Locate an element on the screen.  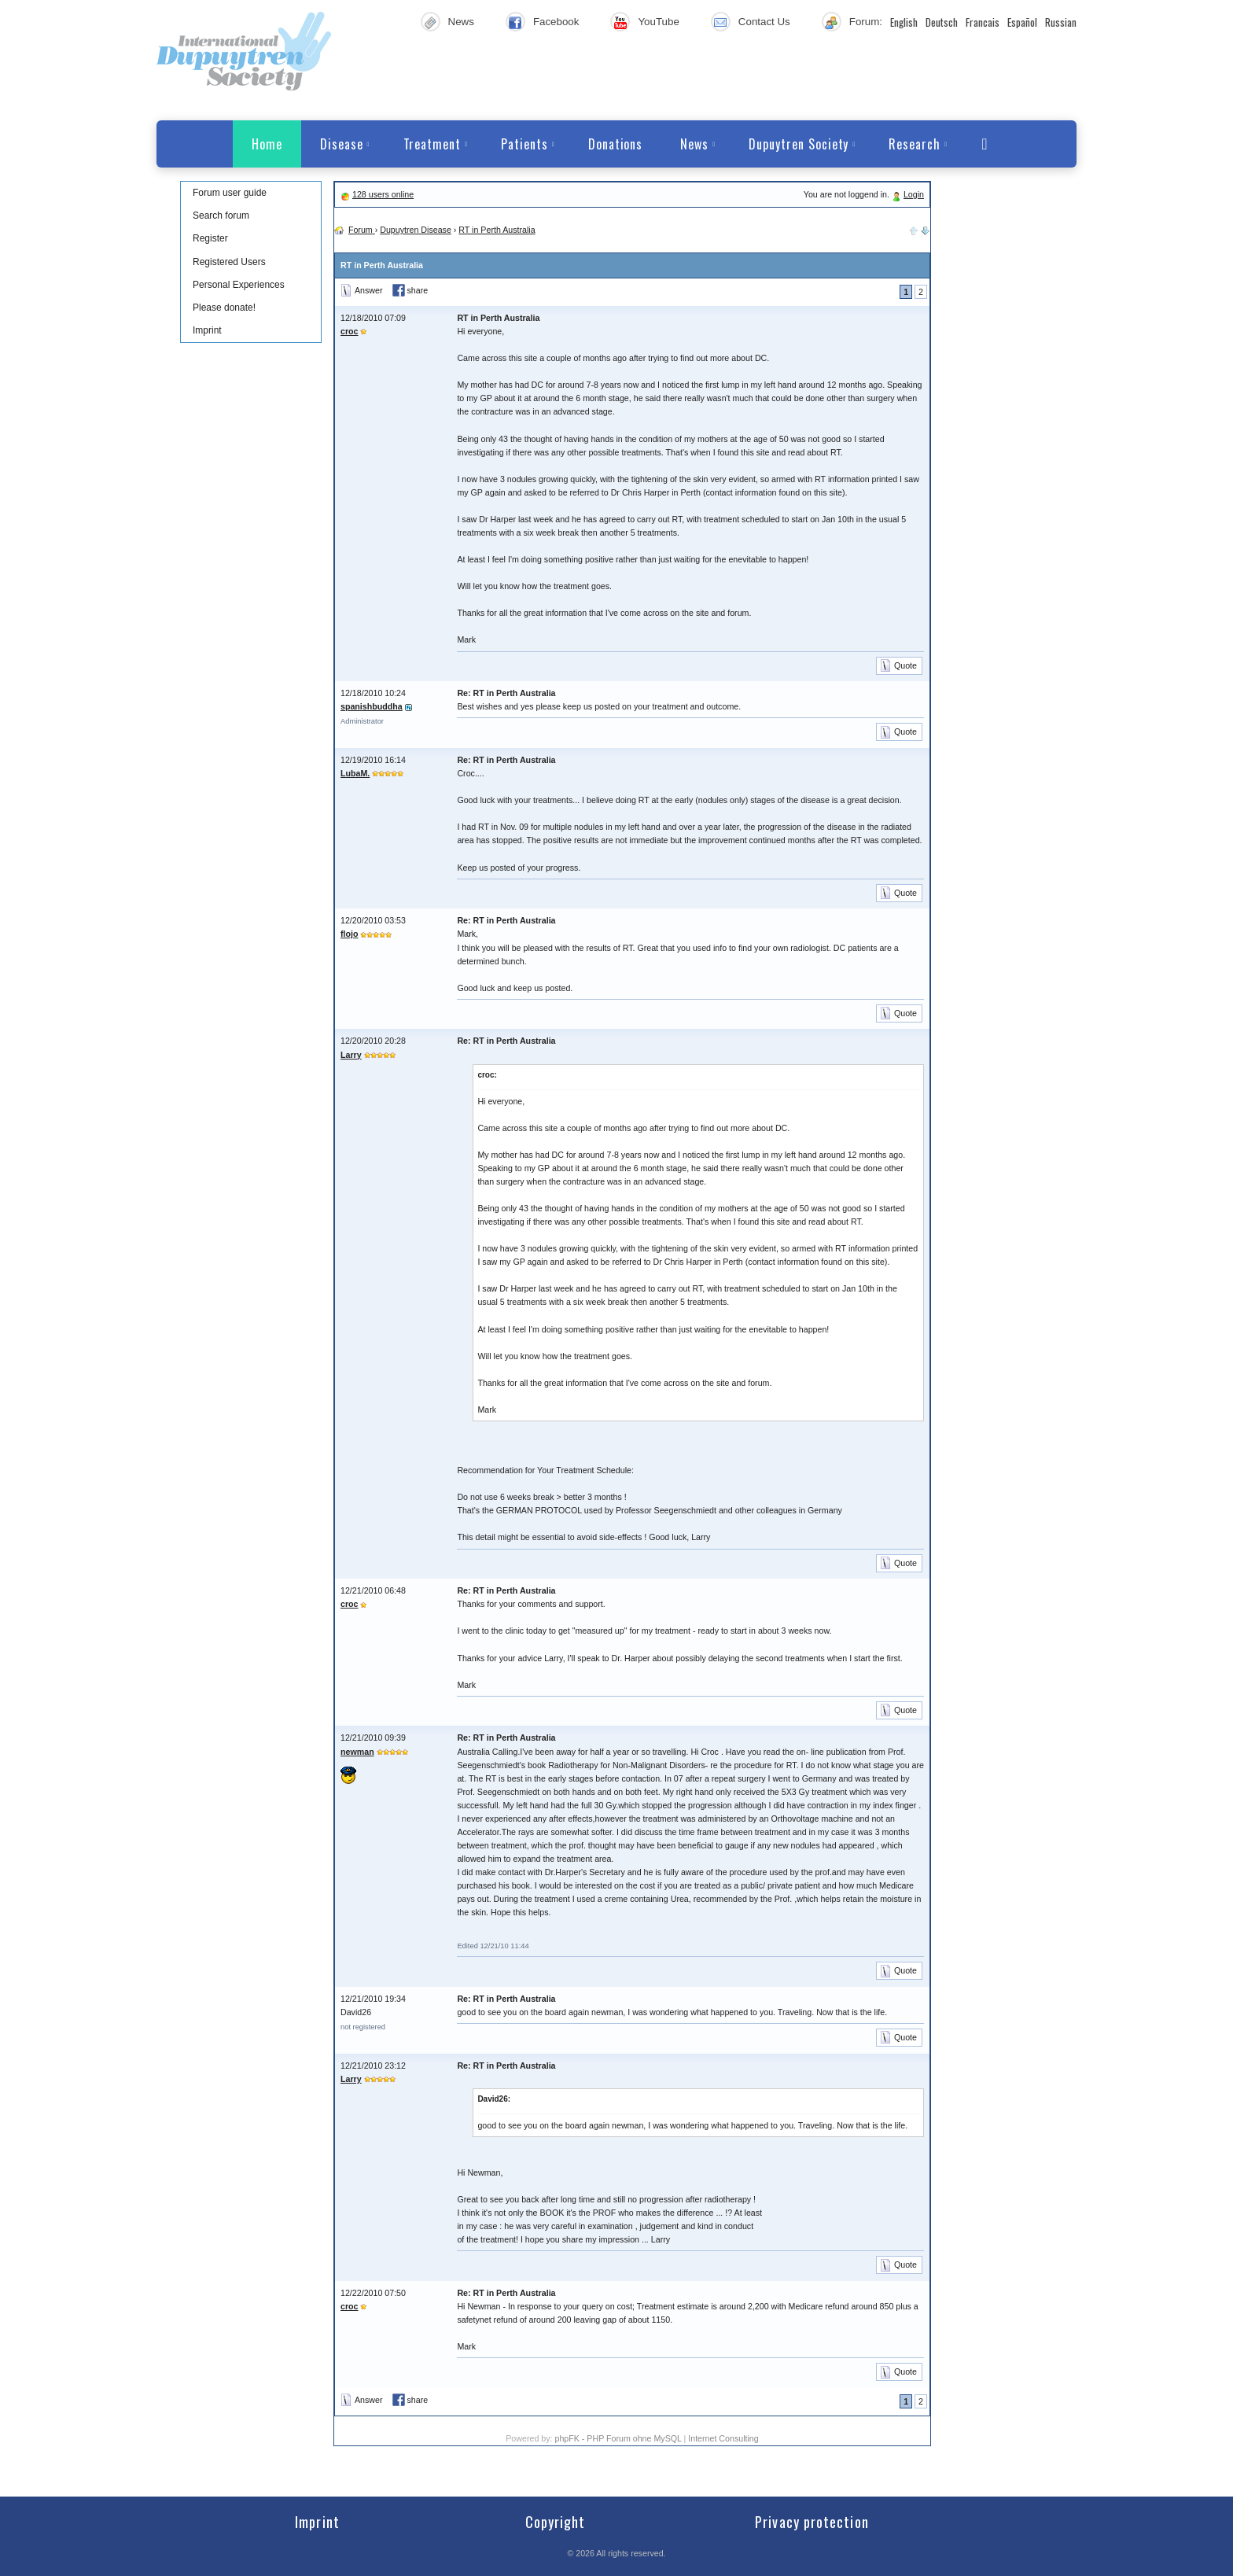
Internet Consulting is located at coordinates (723, 2438).